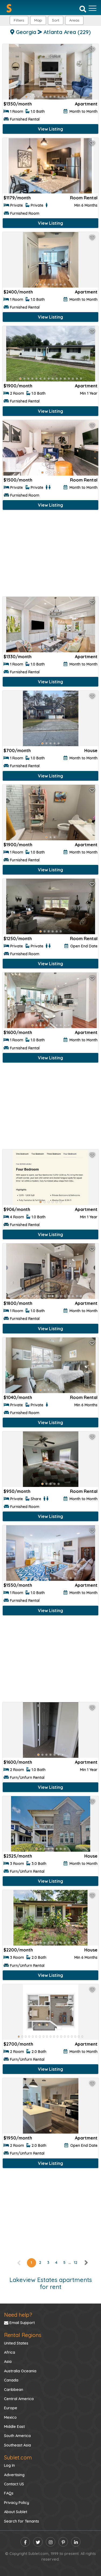 Image resolution: width=101 pixels, height=2576 pixels. What do you see at coordinates (86, 104) in the screenshot?
I see `Apartment` at bounding box center [86, 104].